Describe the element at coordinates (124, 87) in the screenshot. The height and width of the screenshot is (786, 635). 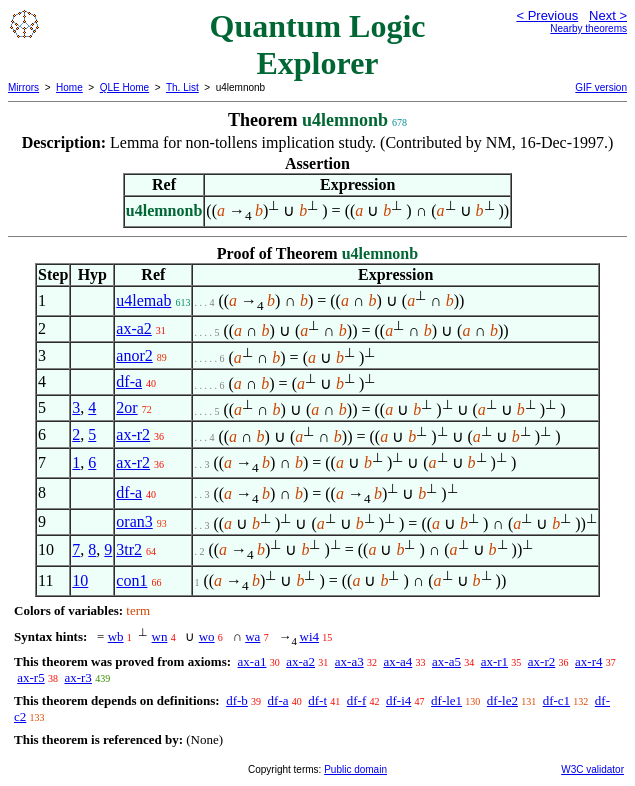
I see `QLE Home` at that location.